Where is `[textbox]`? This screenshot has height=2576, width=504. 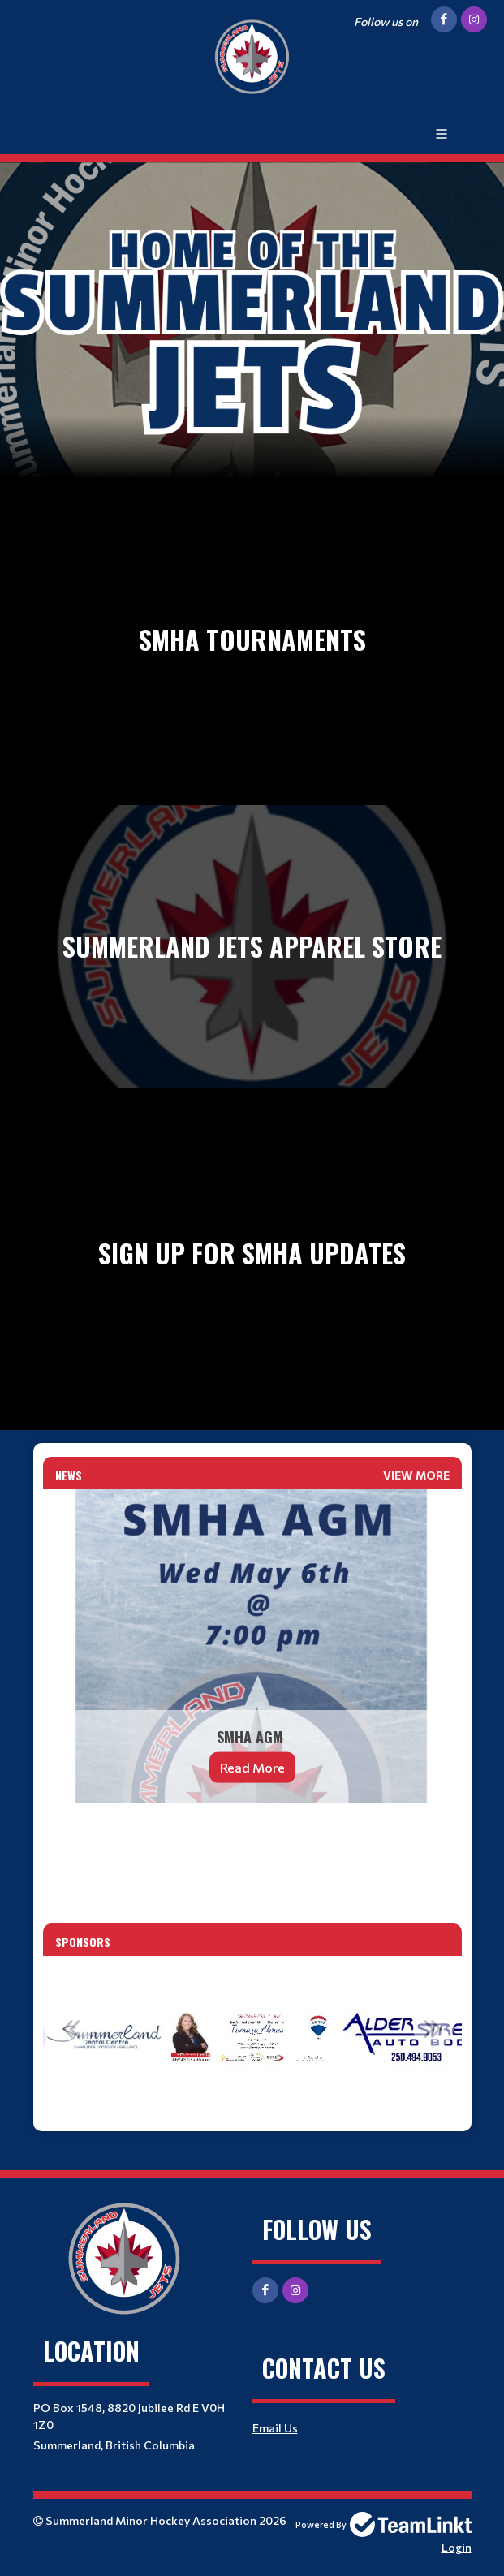 [textbox] is located at coordinates (252, 1838).